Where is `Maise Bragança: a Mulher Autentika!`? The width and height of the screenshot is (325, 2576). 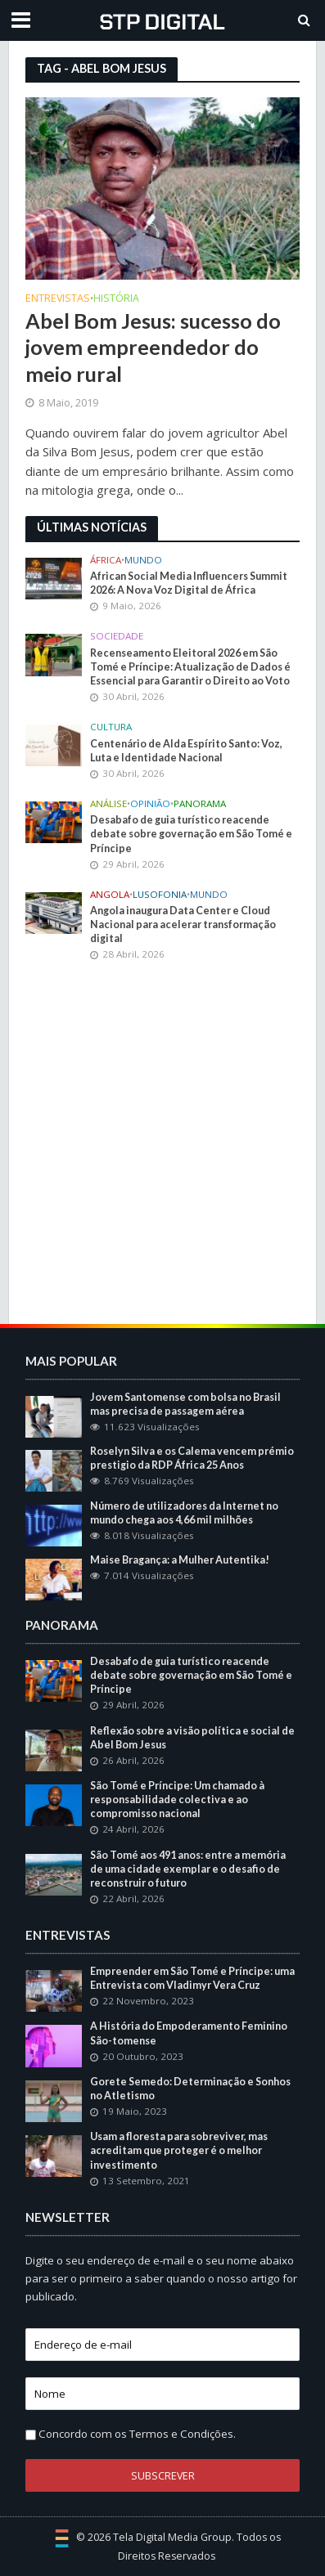
Maise Bragança: a Mulher Autentika! is located at coordinates (179, 1560).